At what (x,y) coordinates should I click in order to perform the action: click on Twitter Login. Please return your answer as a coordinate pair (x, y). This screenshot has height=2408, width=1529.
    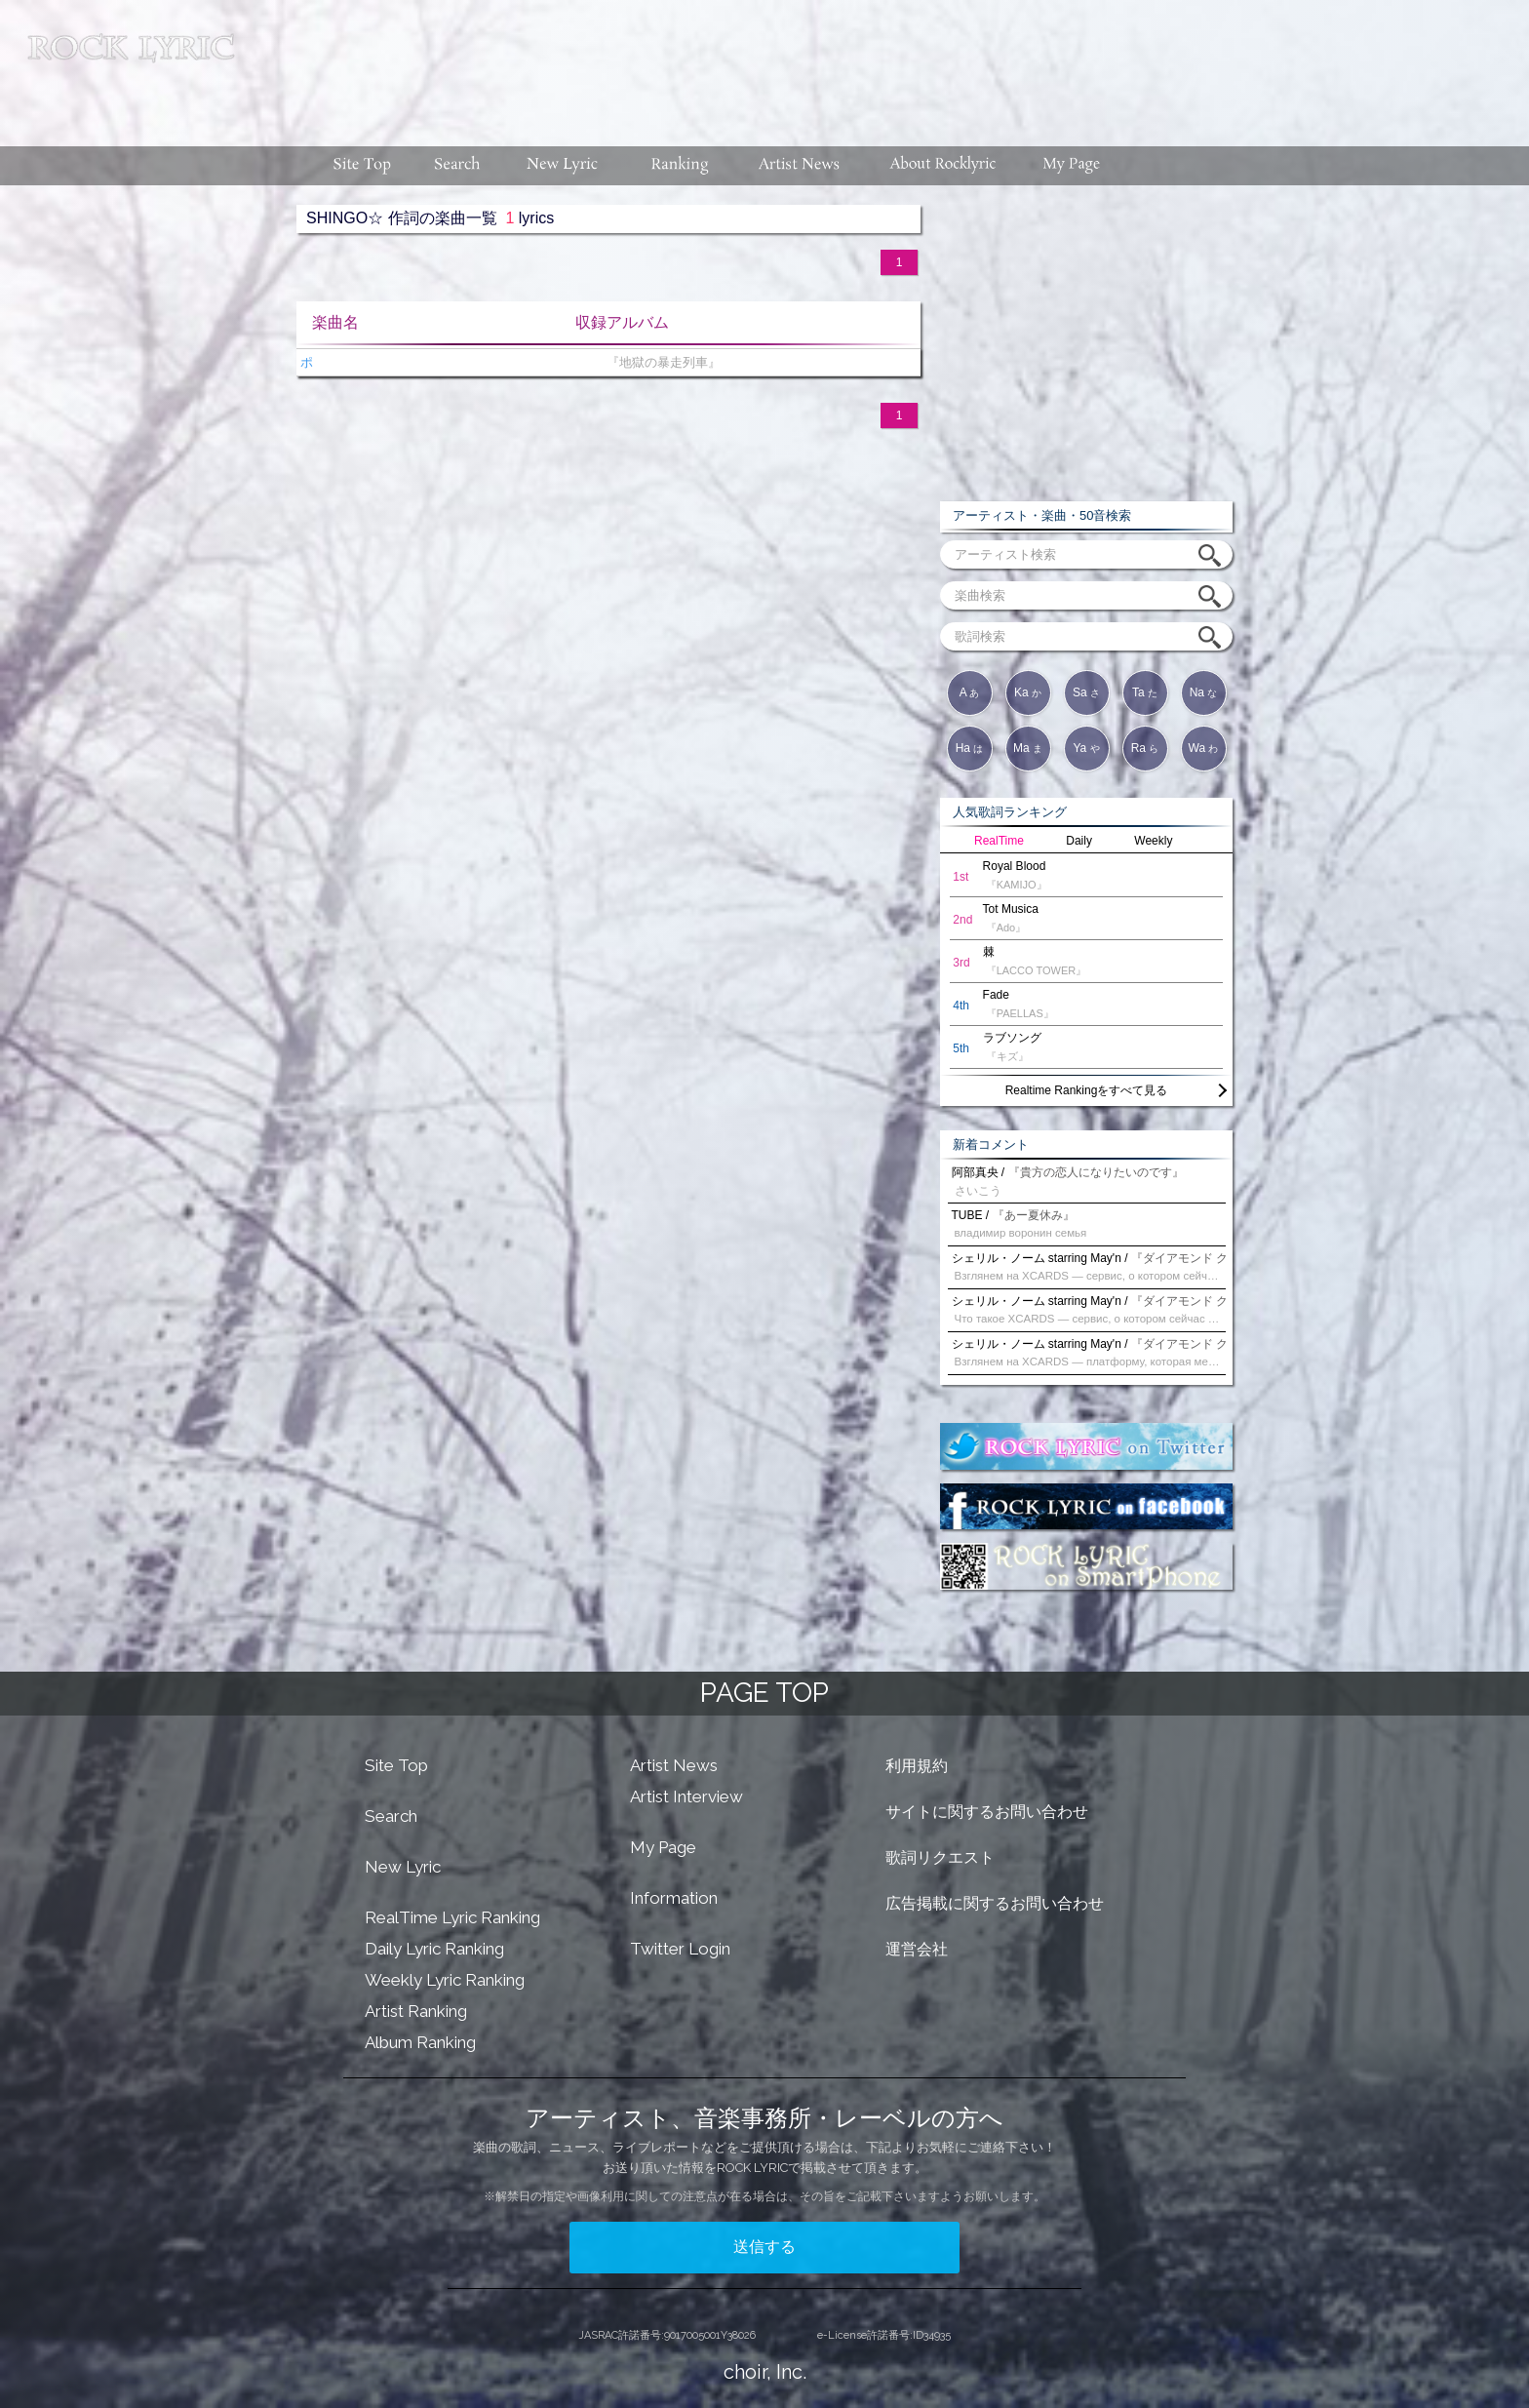
    Looking at the image, I should click on (680, 1948).